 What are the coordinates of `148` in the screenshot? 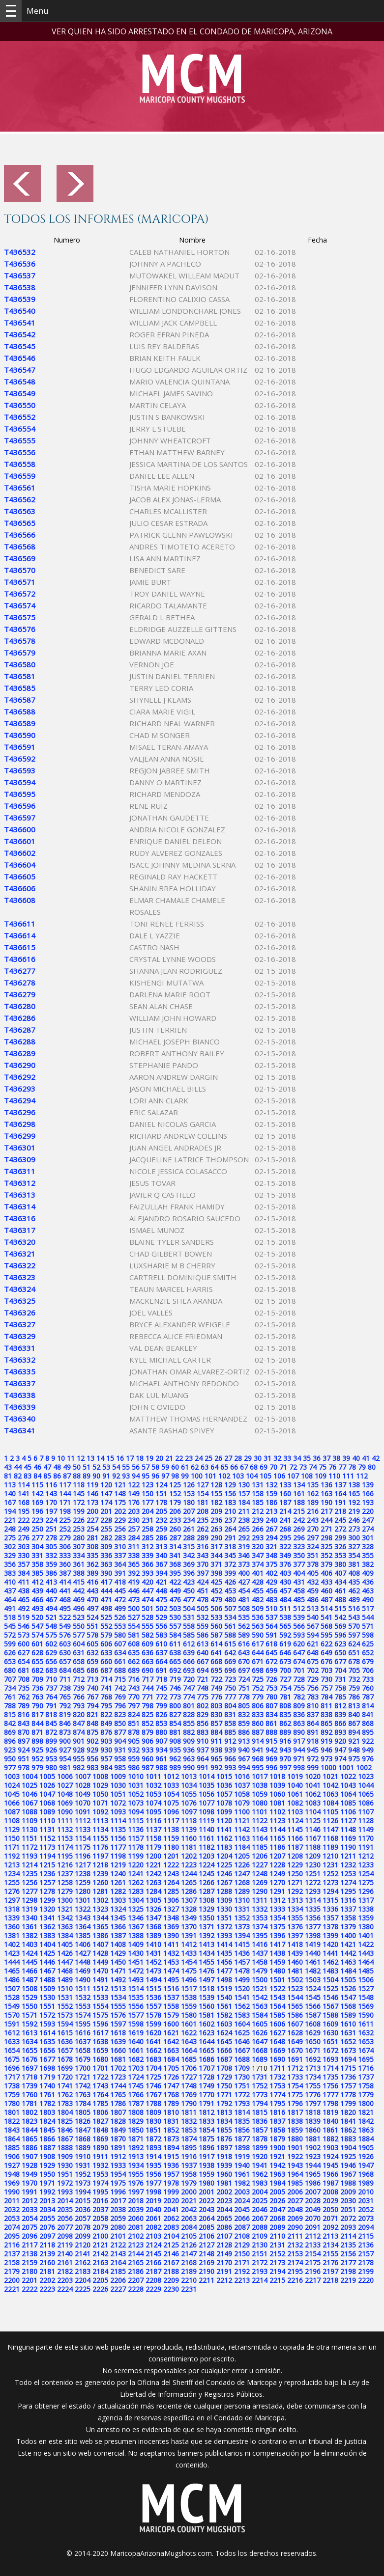 It's located at (120, 1493).